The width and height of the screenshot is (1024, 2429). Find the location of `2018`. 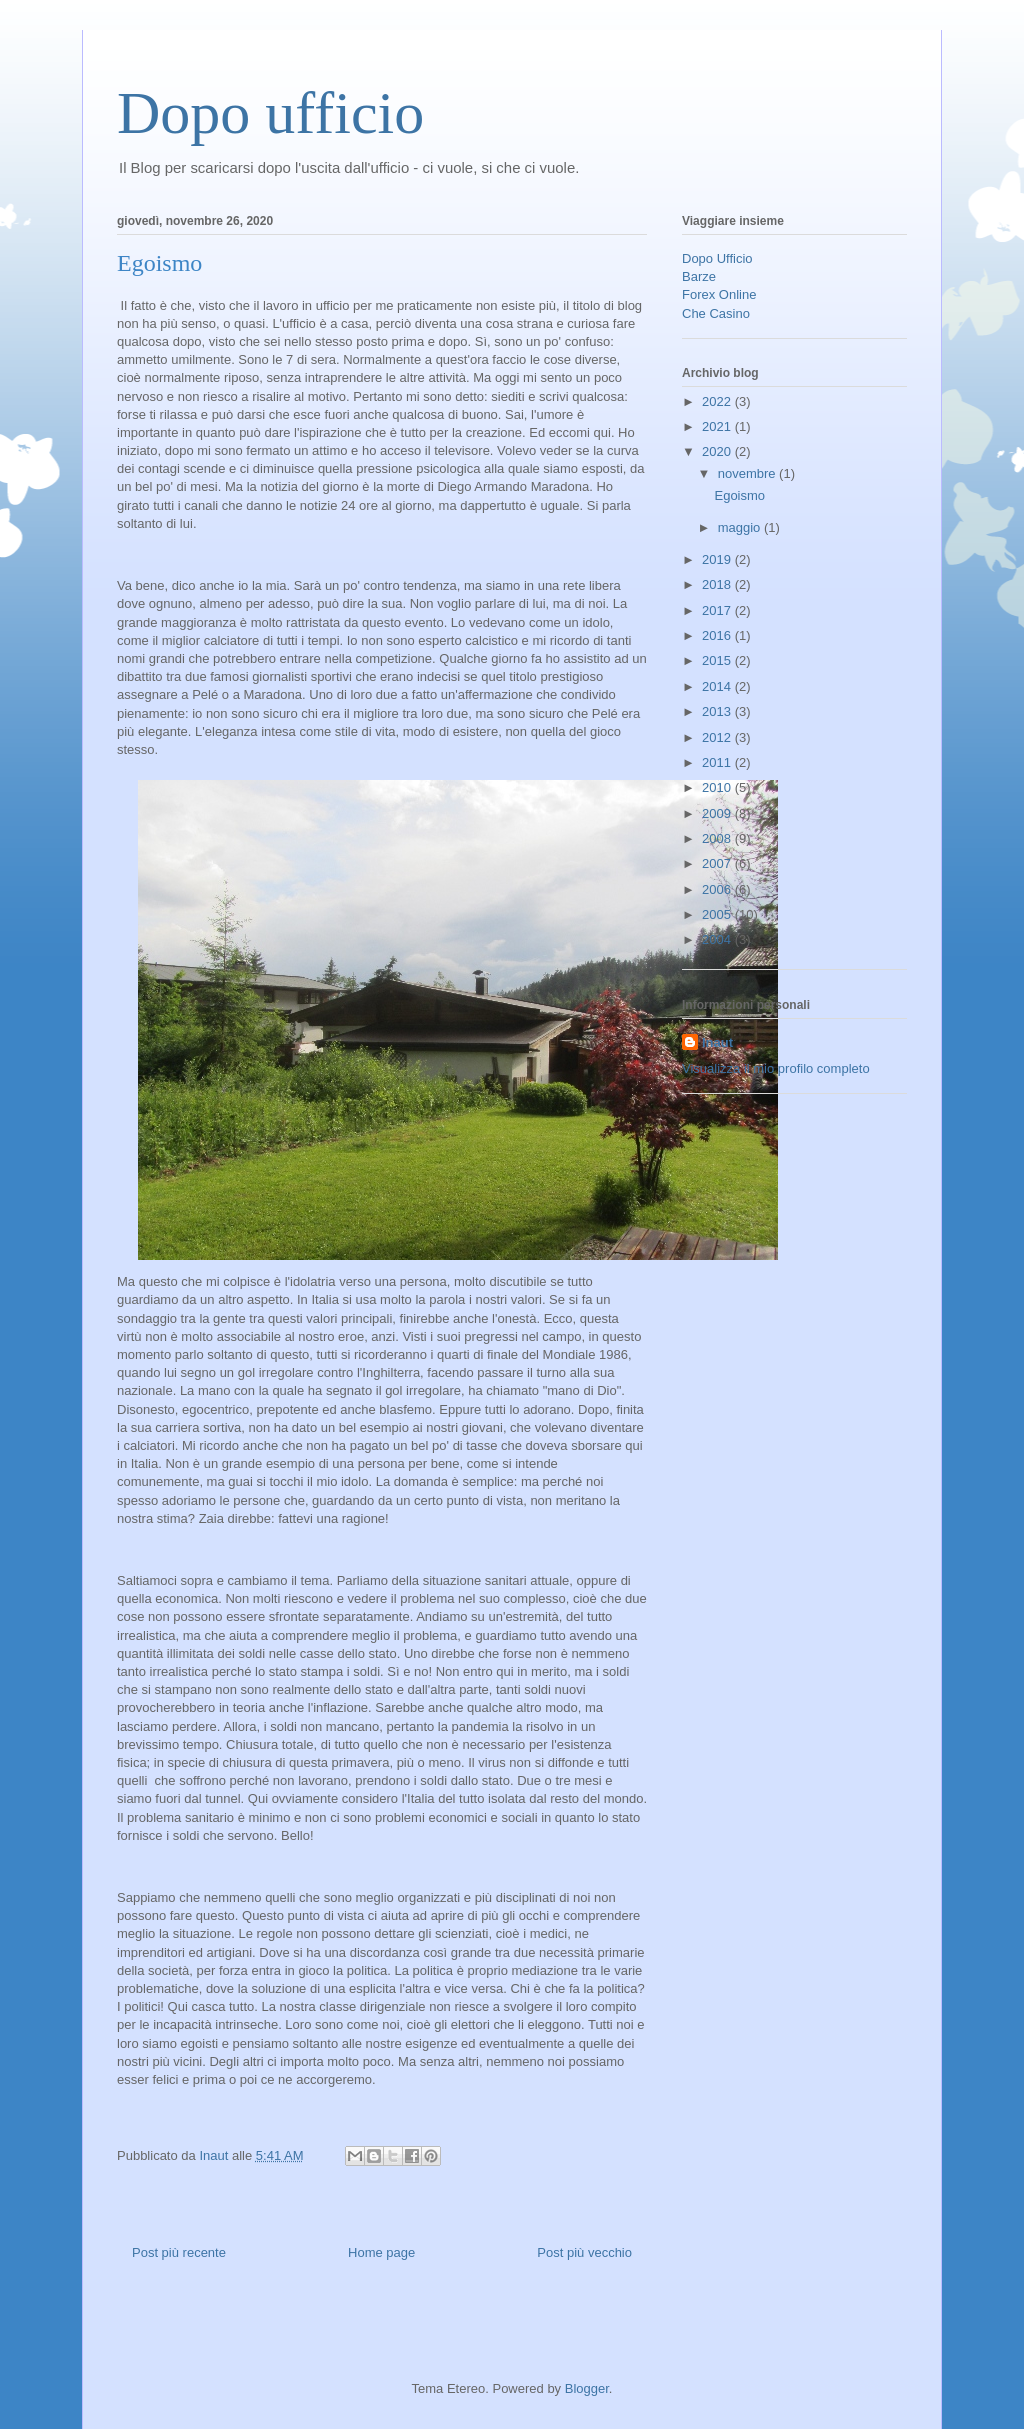

2018 is located at coordinates (718, 584).